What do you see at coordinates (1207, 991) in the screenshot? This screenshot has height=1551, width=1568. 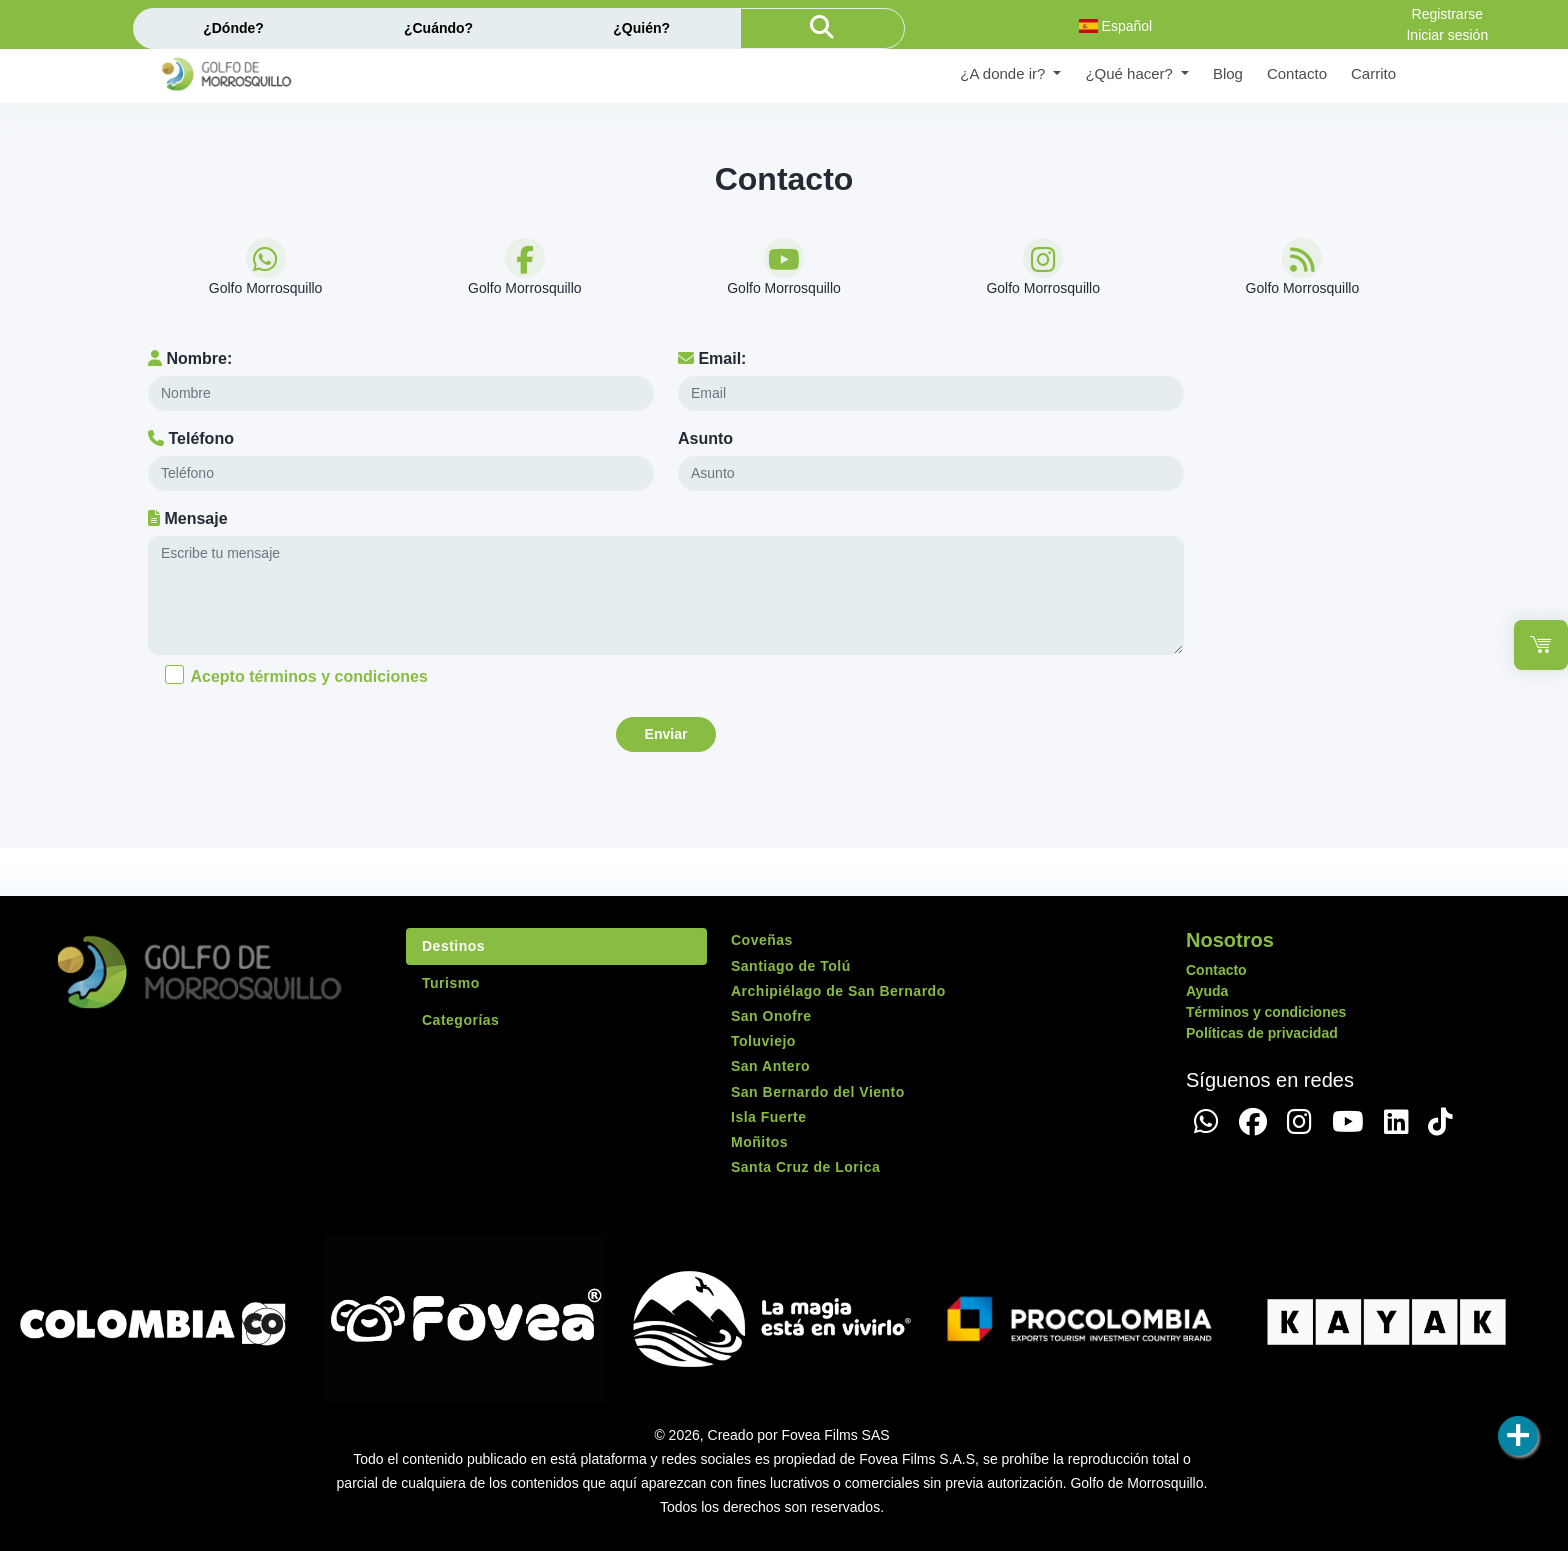 I see `Ayuda` at bounding box center [1207, 991].